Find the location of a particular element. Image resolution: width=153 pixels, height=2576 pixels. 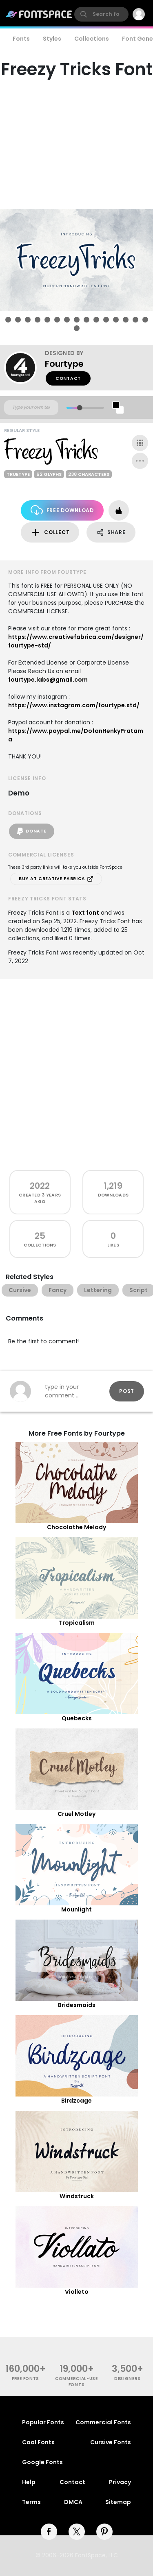

Help is located at coordinates (28, 2482).